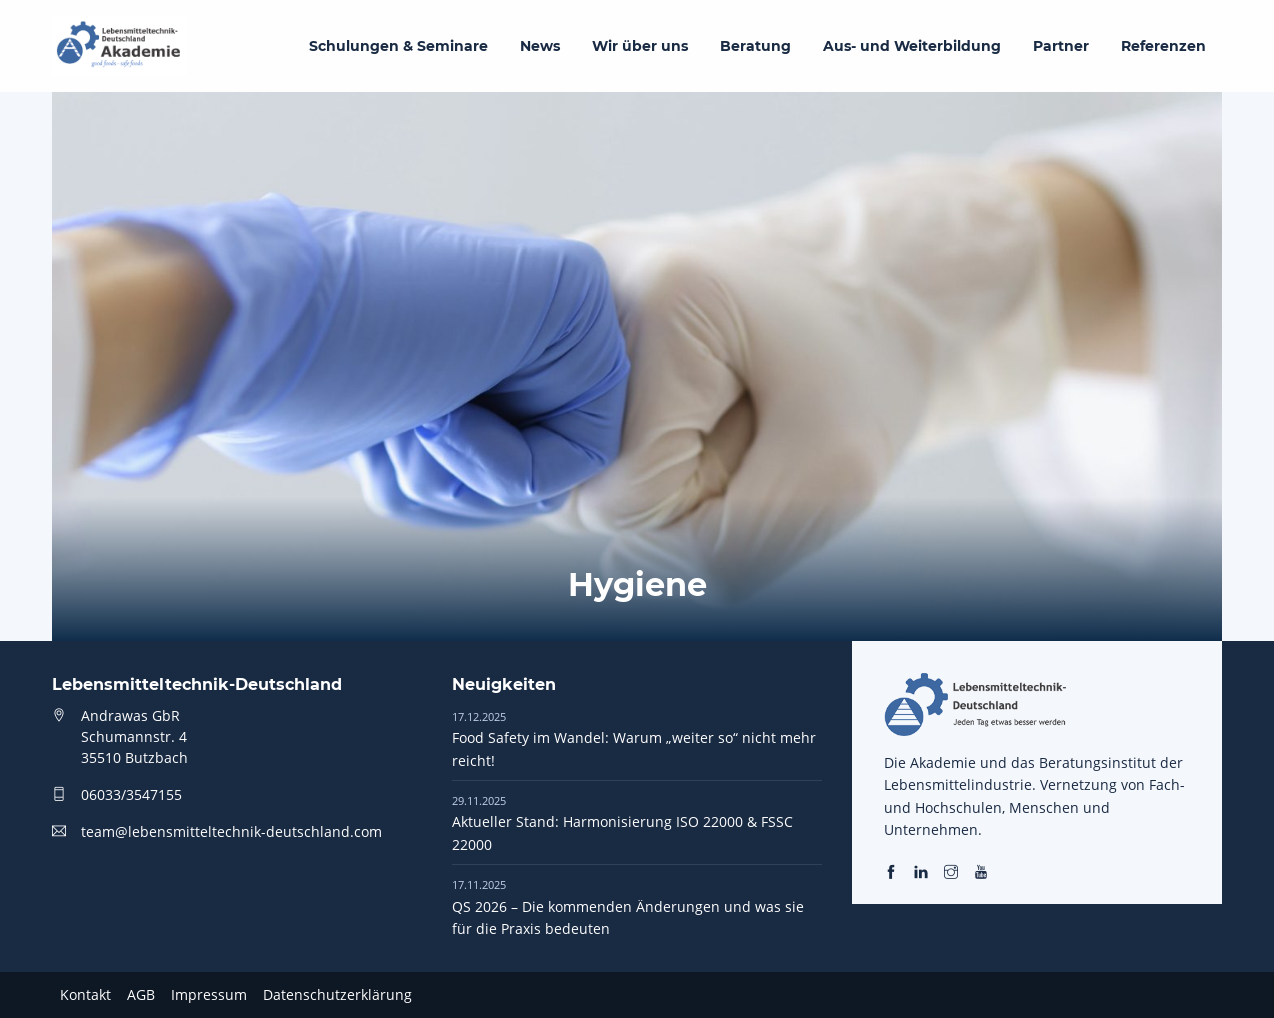 The width and height of the screenshot is (1274, 1018). I want to click on News [menuitem], so click(540, 46).